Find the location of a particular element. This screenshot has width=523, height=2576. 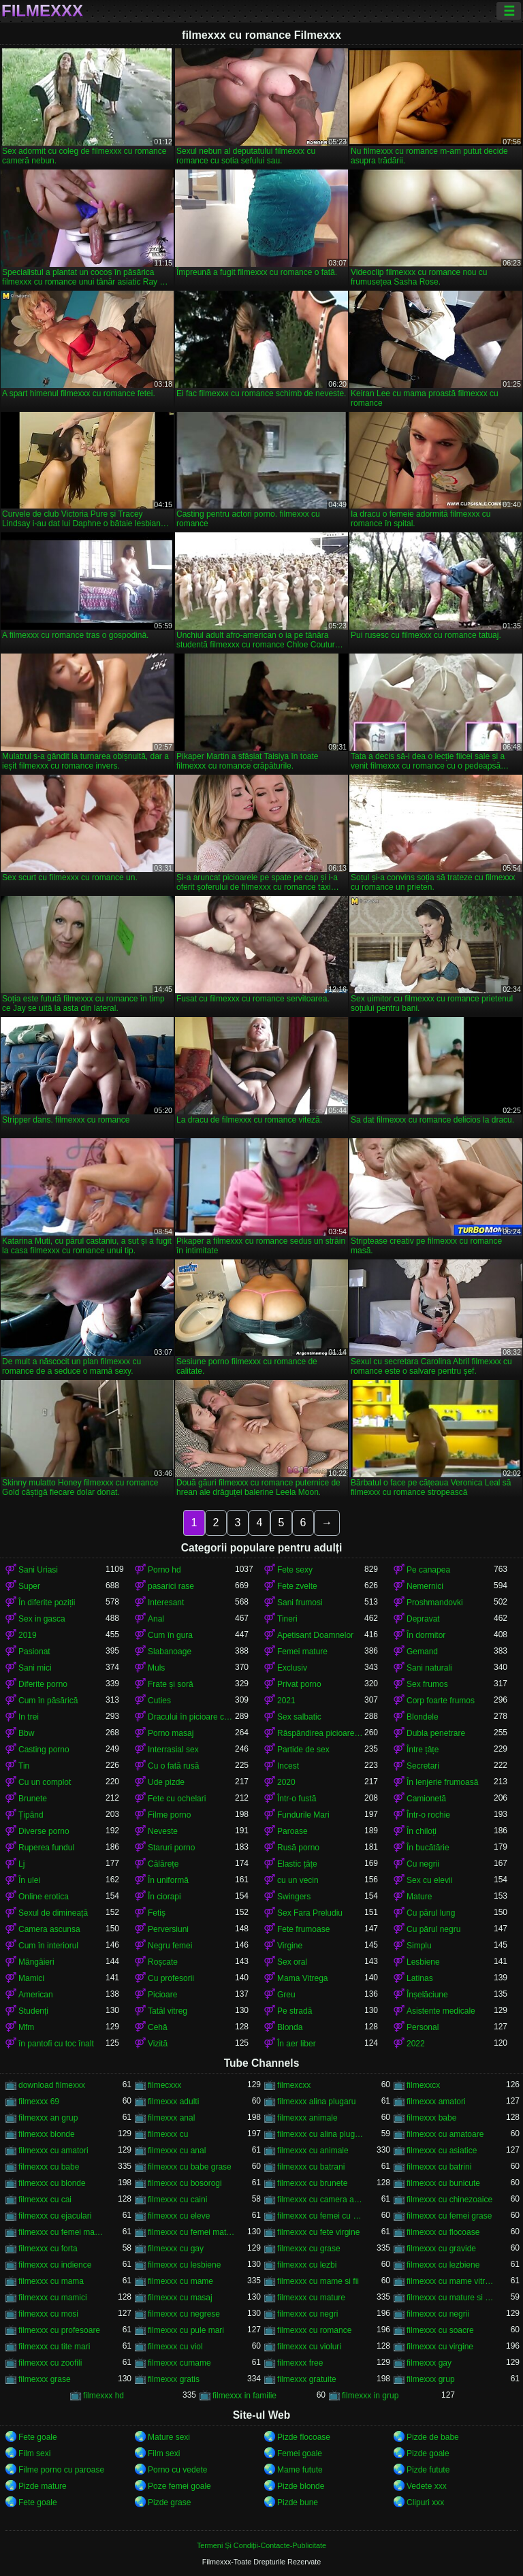

Swingers is located at coordinates (294, 1896).